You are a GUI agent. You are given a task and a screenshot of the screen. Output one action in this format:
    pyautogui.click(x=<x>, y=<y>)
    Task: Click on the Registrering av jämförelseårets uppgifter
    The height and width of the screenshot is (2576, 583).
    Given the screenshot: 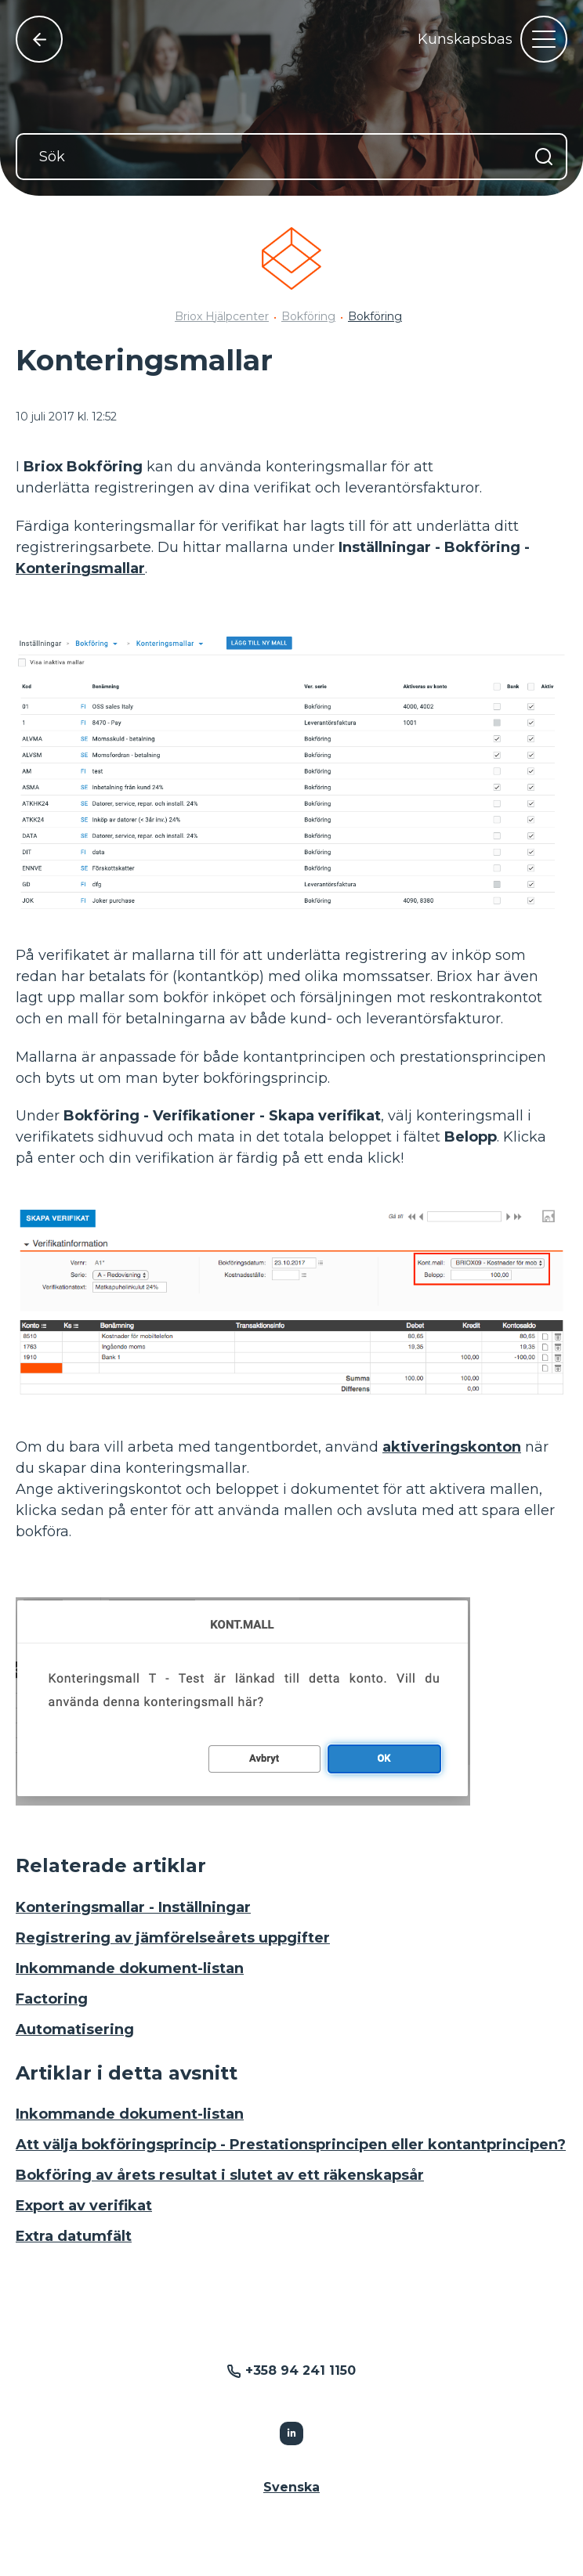 What is the action you would take?
    pyautogui.click(x=173, y=1937)
    